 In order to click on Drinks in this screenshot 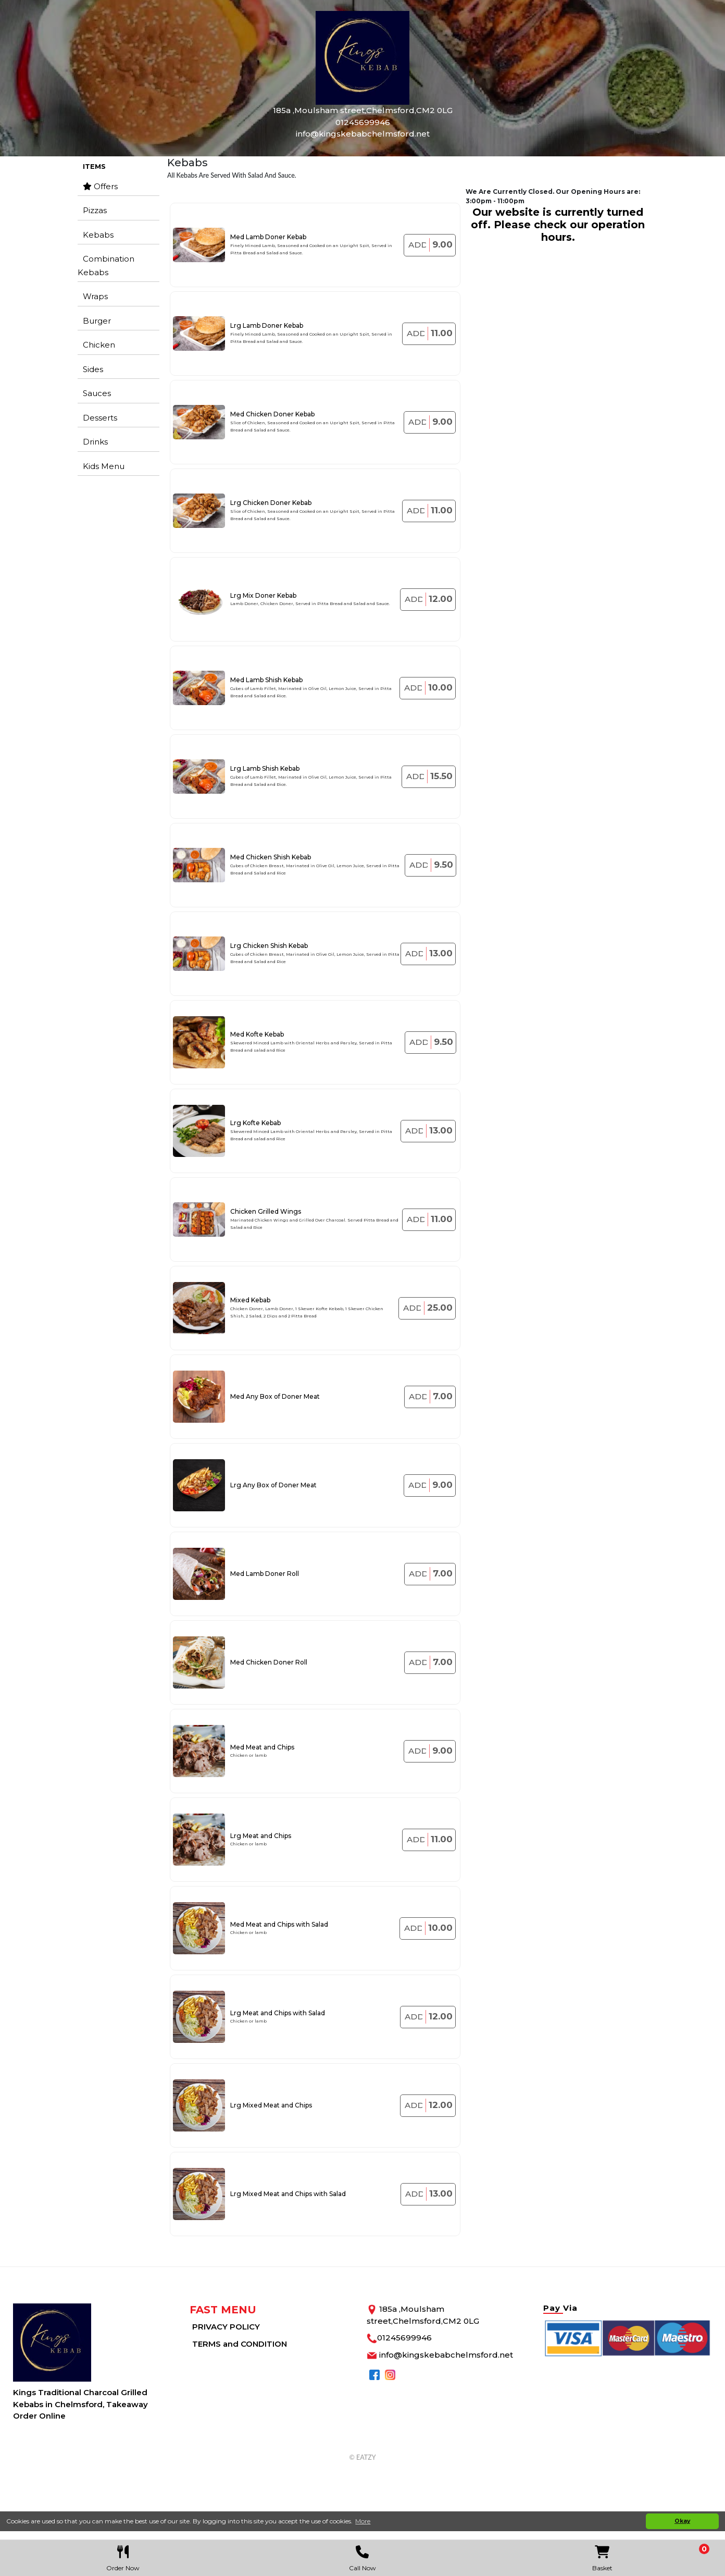, I will do `click(95, 442)`.